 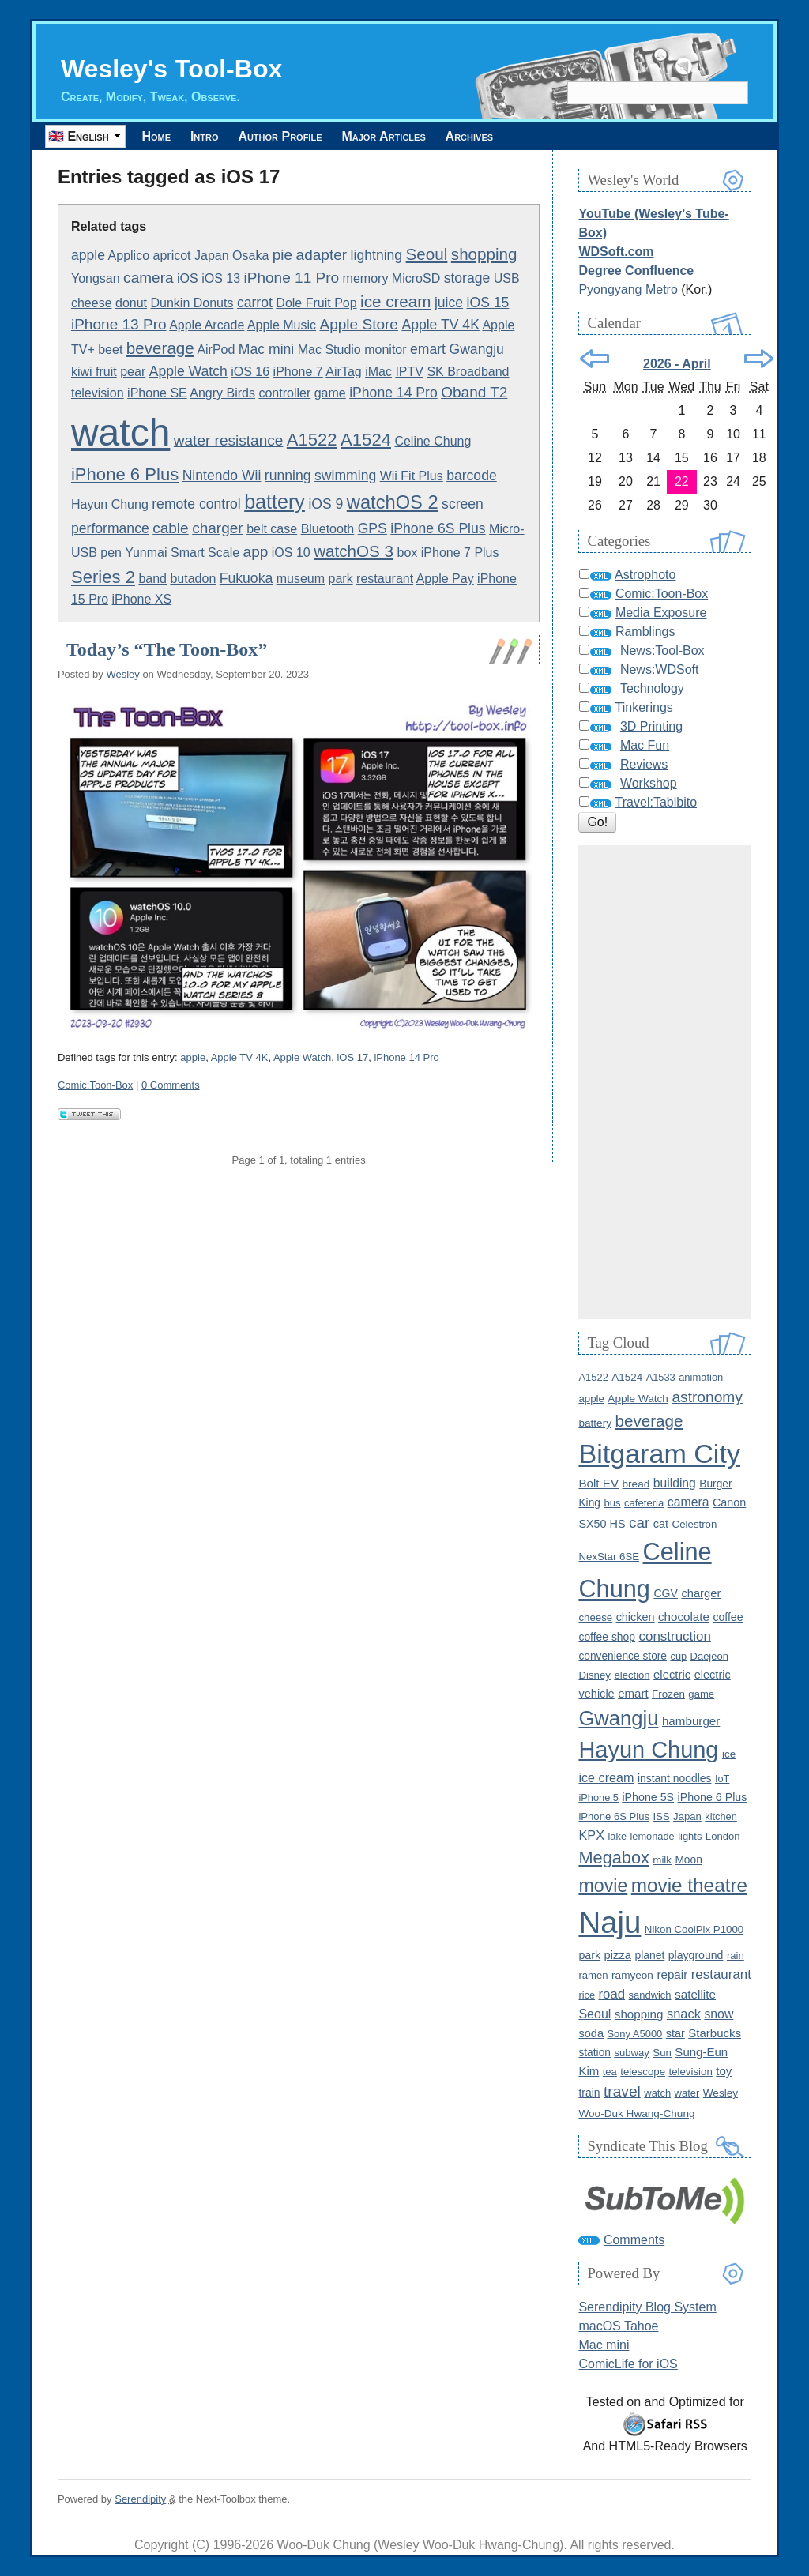 I want to click on Sun, so click(x=662, y=2053).